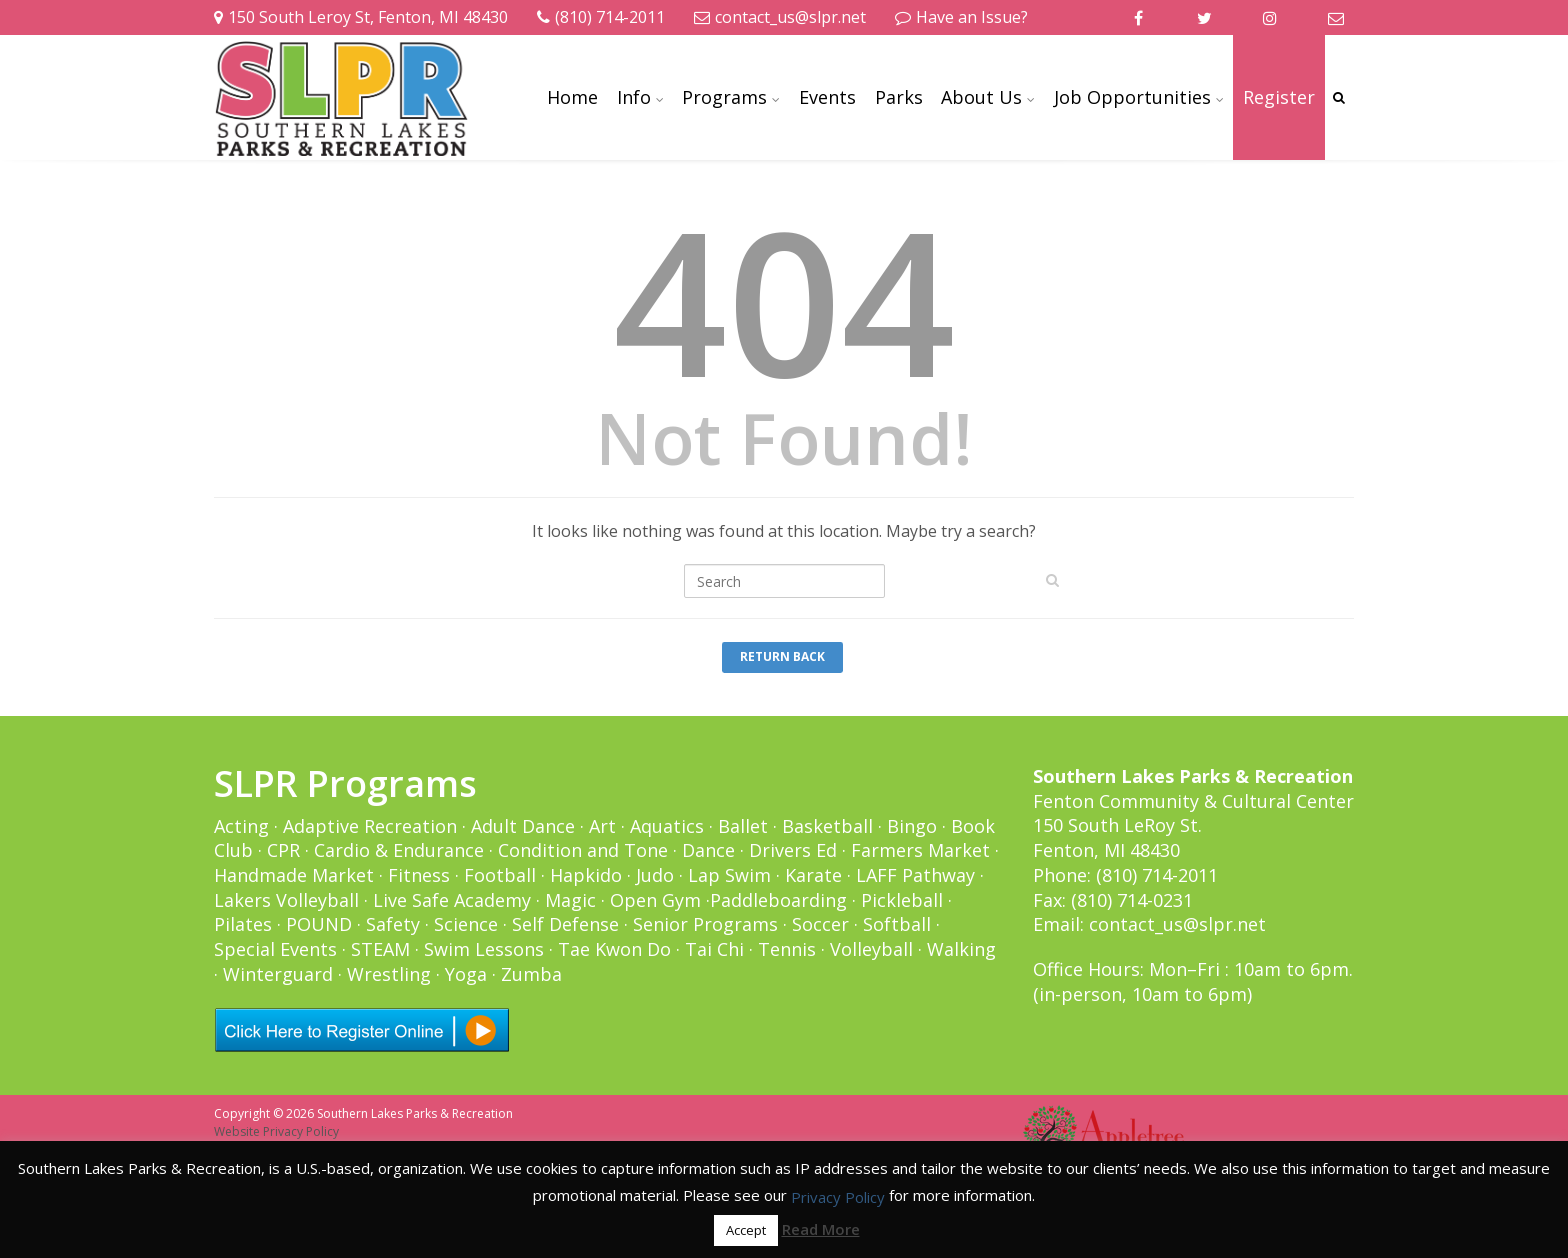  What do you see at coordinates (466, 974) in the screenshot?
I see `Yoga` at bounding box center [466, 974].